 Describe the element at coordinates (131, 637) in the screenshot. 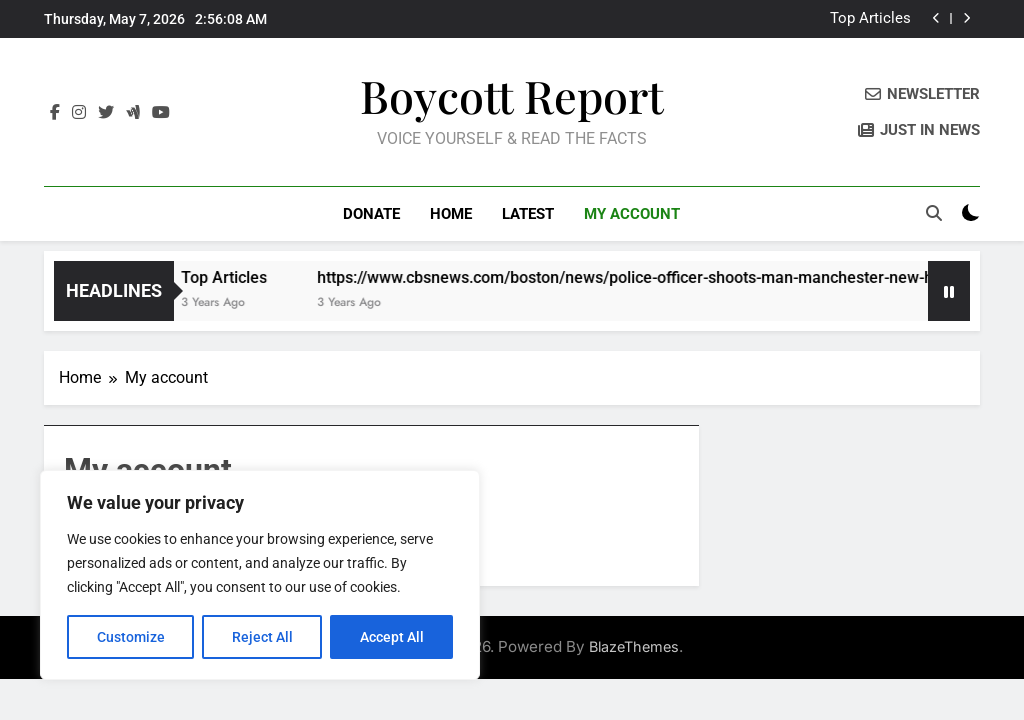

I see `Customize` at that location.